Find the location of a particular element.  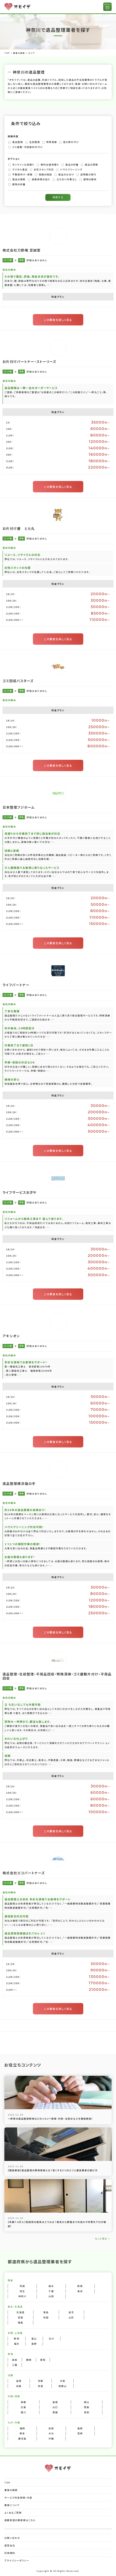

大阪 is located at coordinates (62, 2381).